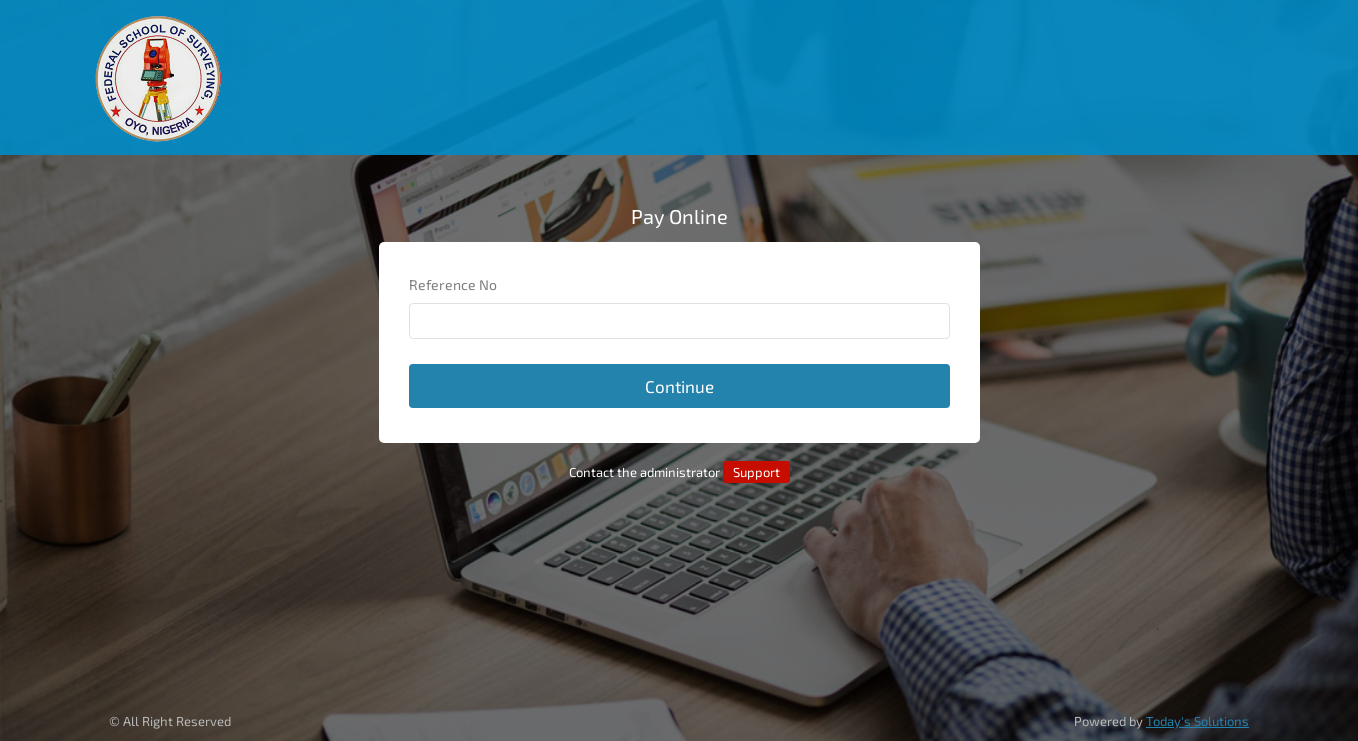 The image size is (1358, 741). I want to click on Reference No, so click(453, 284).